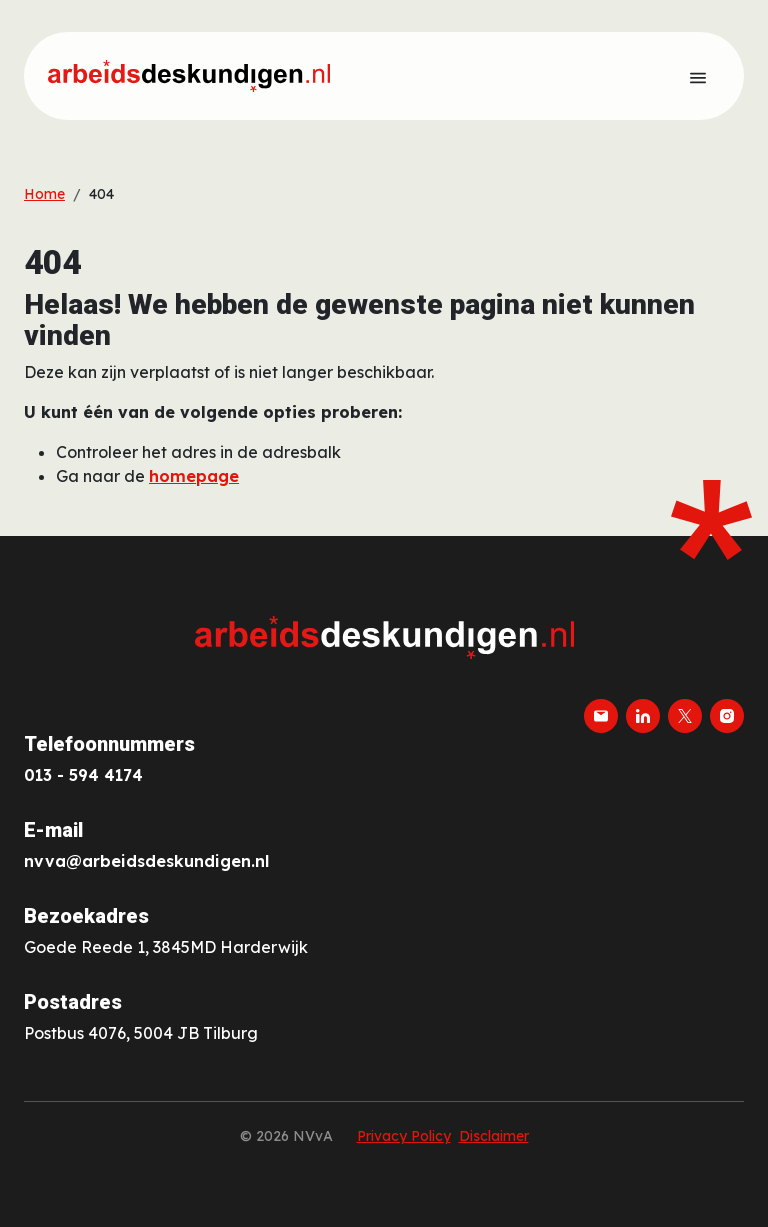  I want to click on Privacy Policy, so click(404, 1136).